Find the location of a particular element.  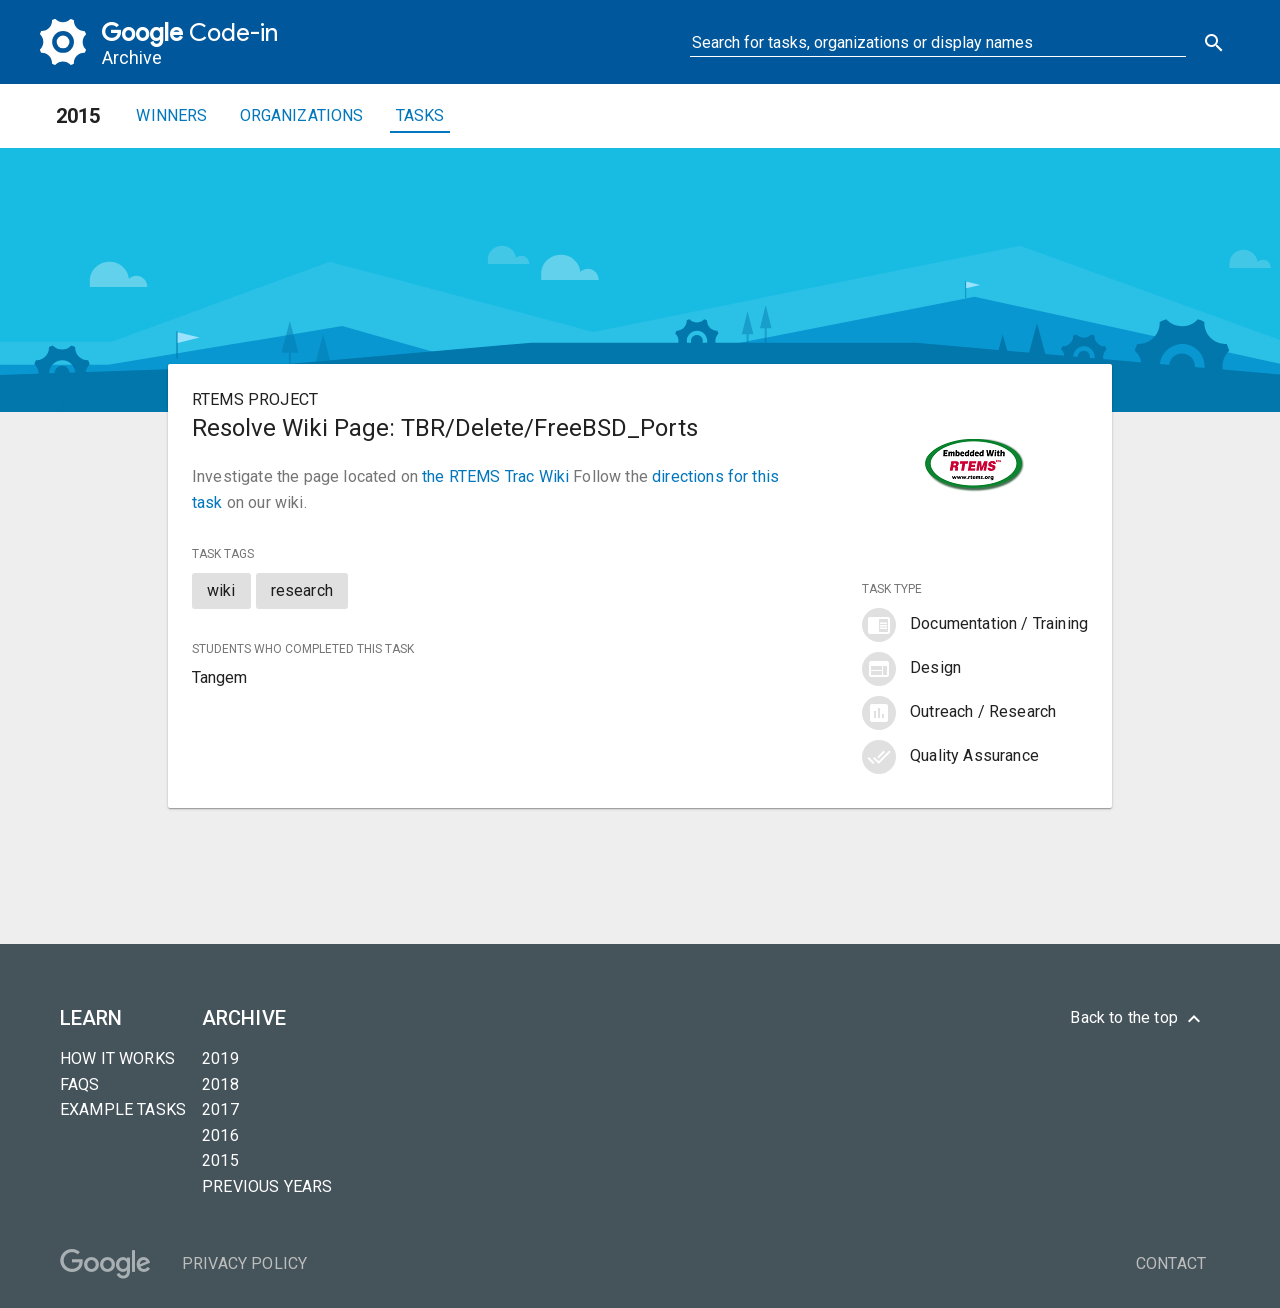

2019 is located at coordinates (220, 1058).